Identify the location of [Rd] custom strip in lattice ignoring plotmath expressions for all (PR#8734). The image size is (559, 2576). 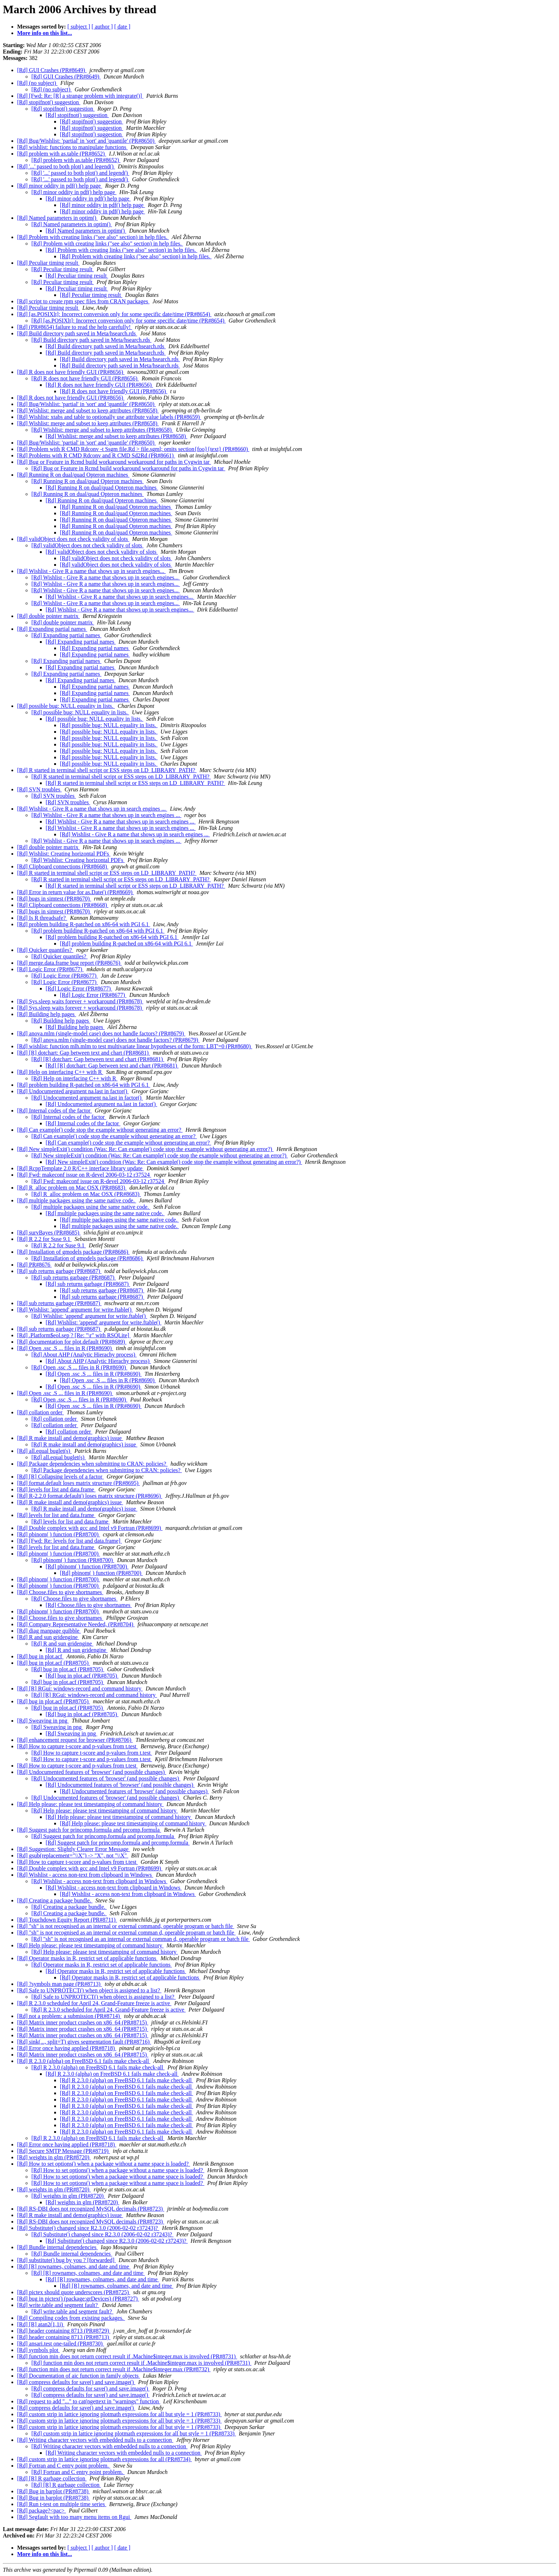
(104, 2459).